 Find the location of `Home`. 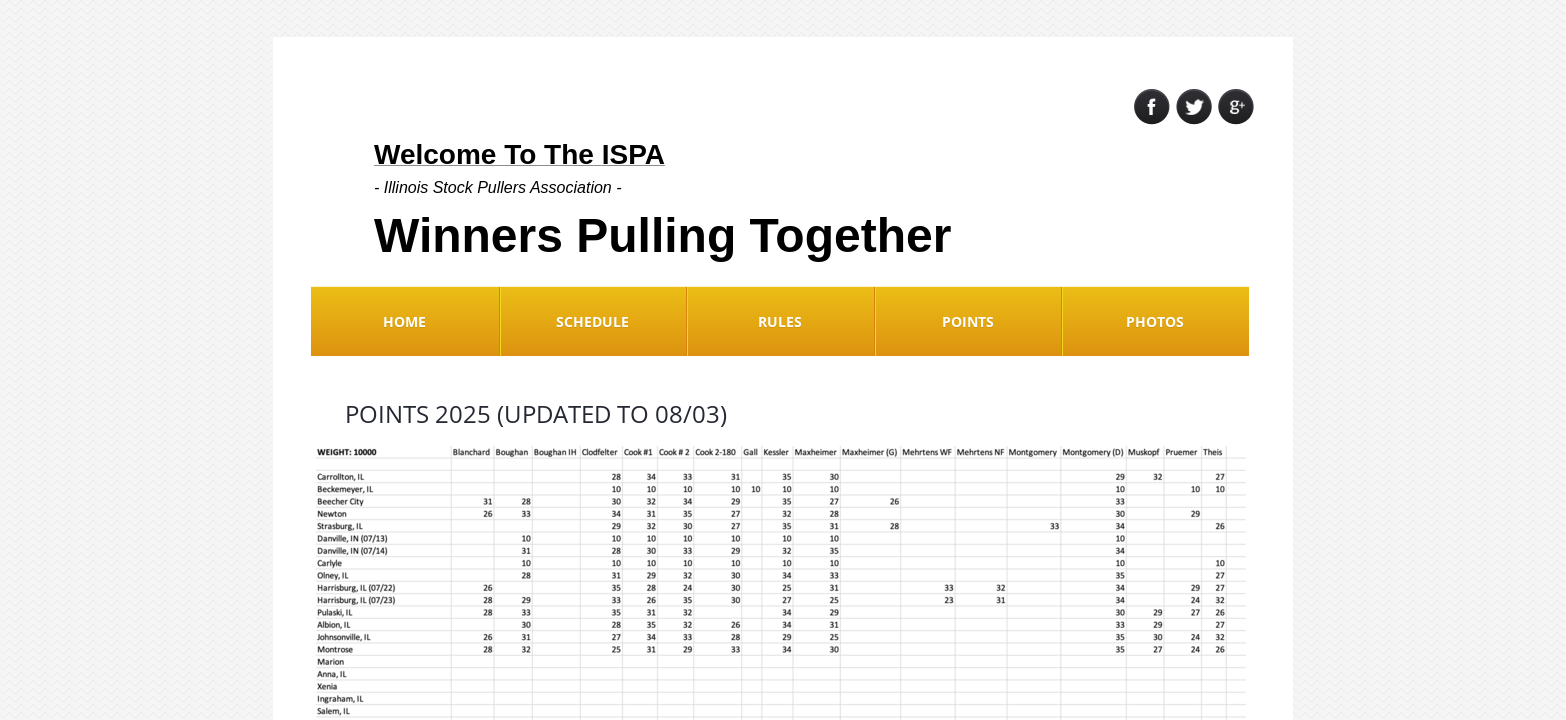

Home is located at coordinates (404, 321).